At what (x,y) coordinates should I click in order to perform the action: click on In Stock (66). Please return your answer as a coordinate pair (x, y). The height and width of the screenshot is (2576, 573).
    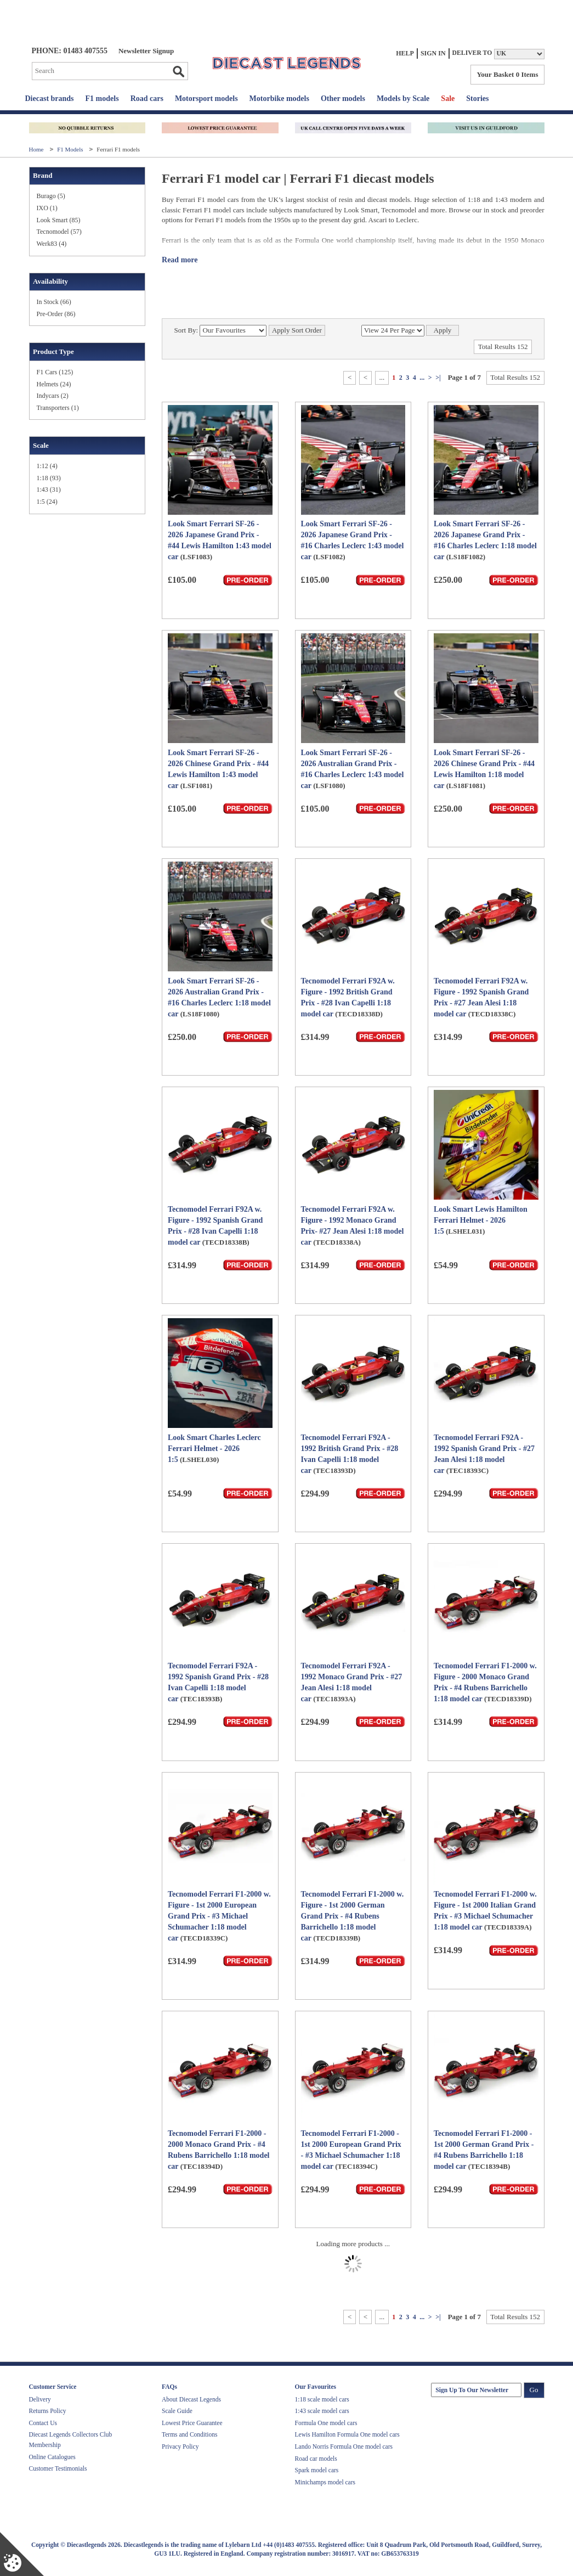
    Looking at the image, I should click on (54, 302).